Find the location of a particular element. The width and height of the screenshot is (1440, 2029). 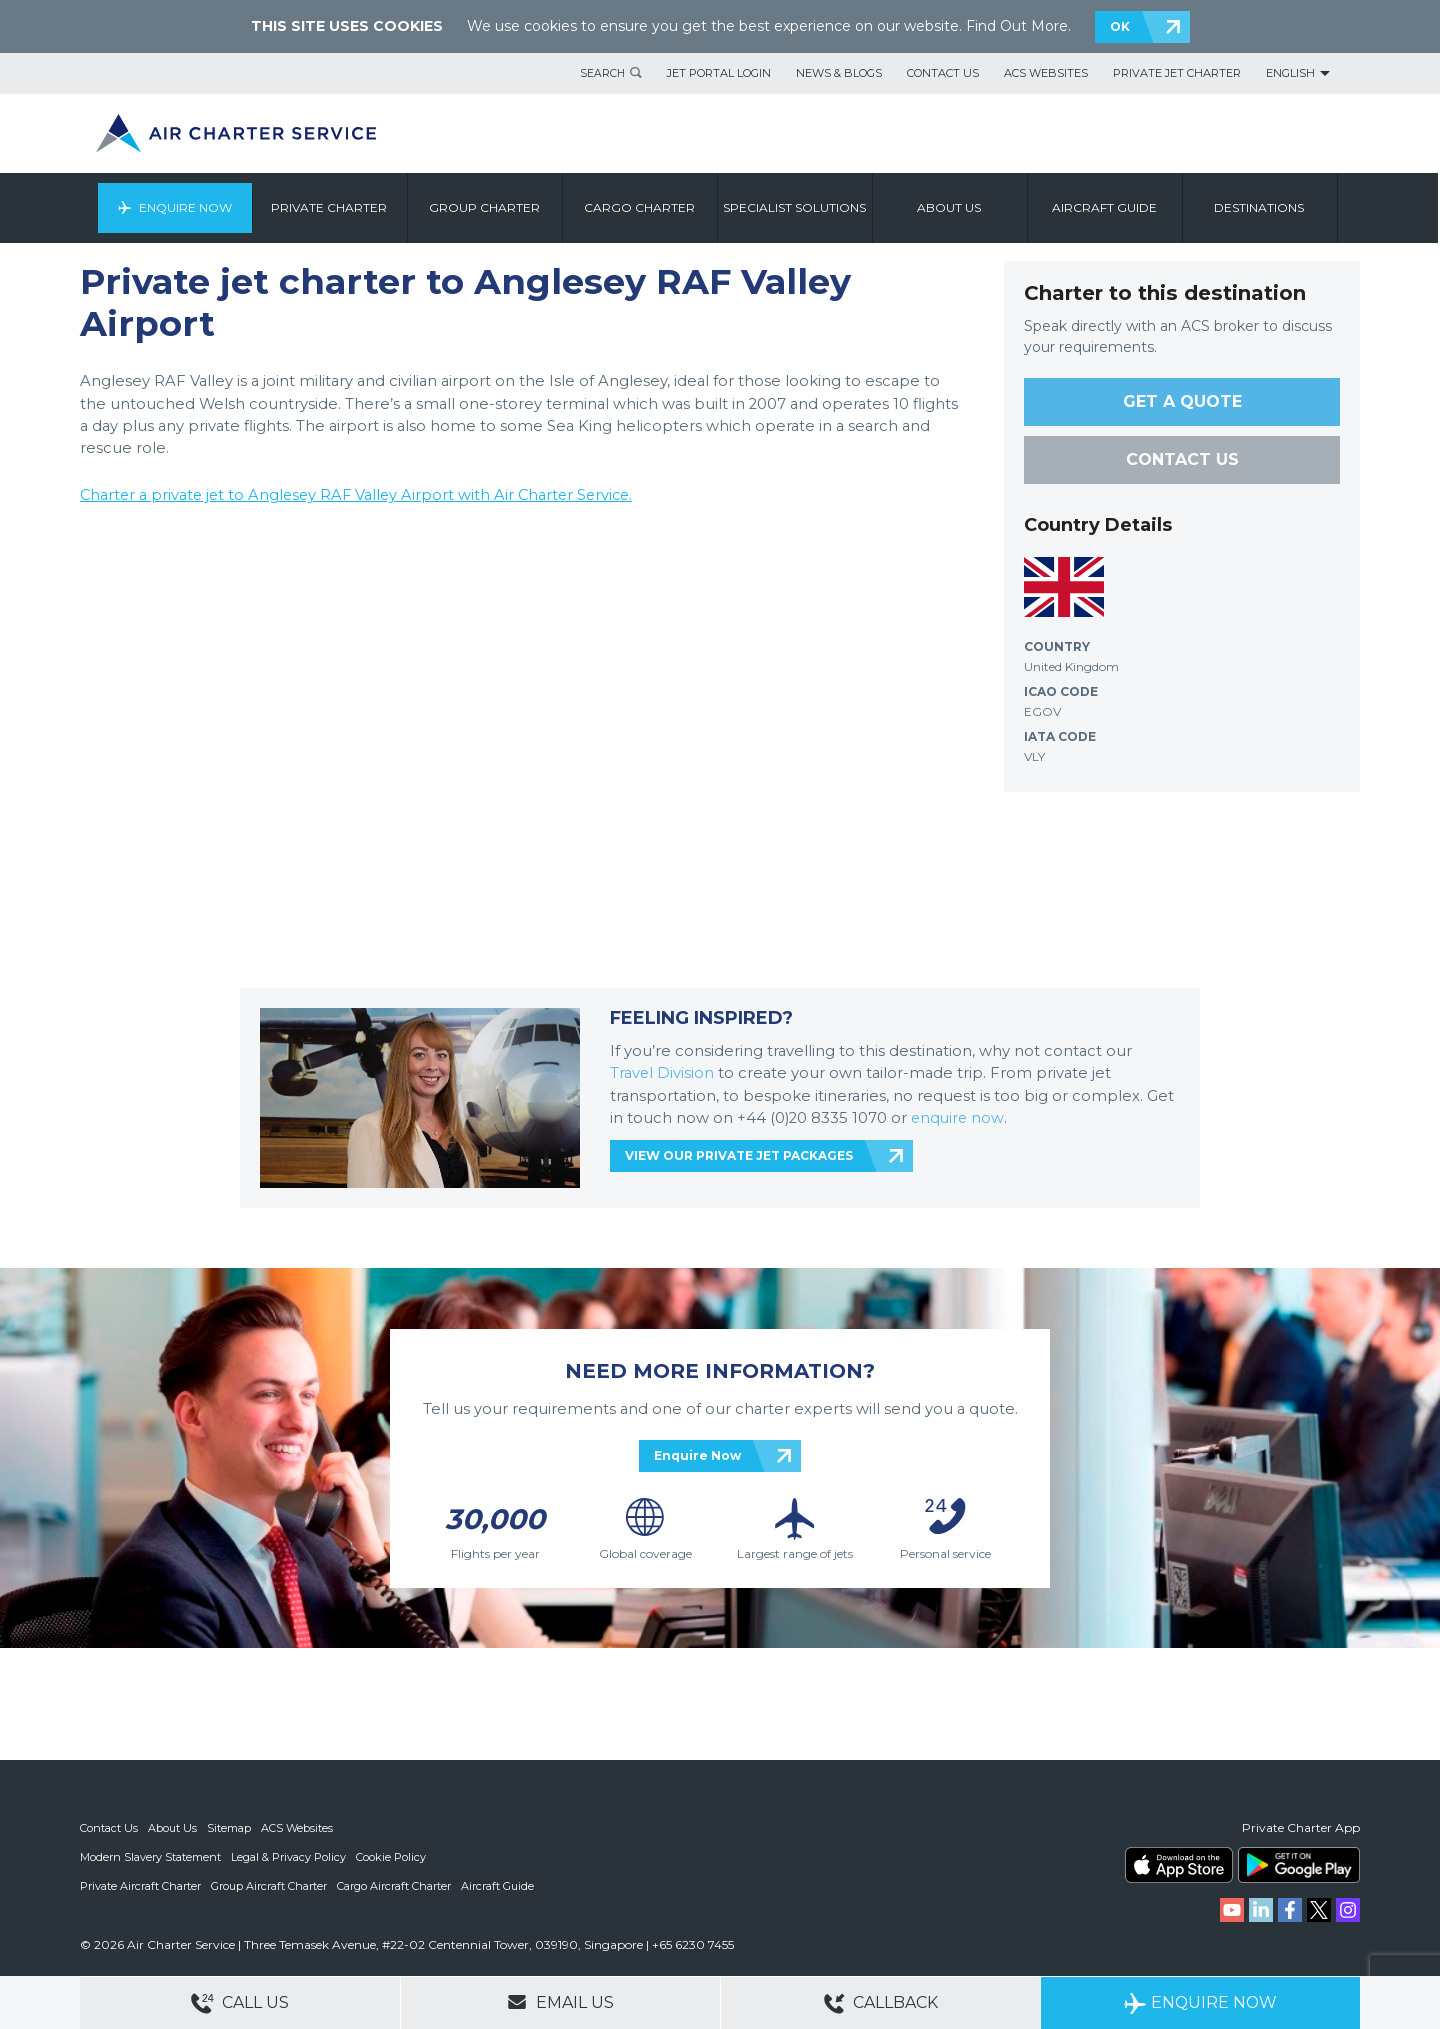

Callback is located at coordinates (881, 2003).